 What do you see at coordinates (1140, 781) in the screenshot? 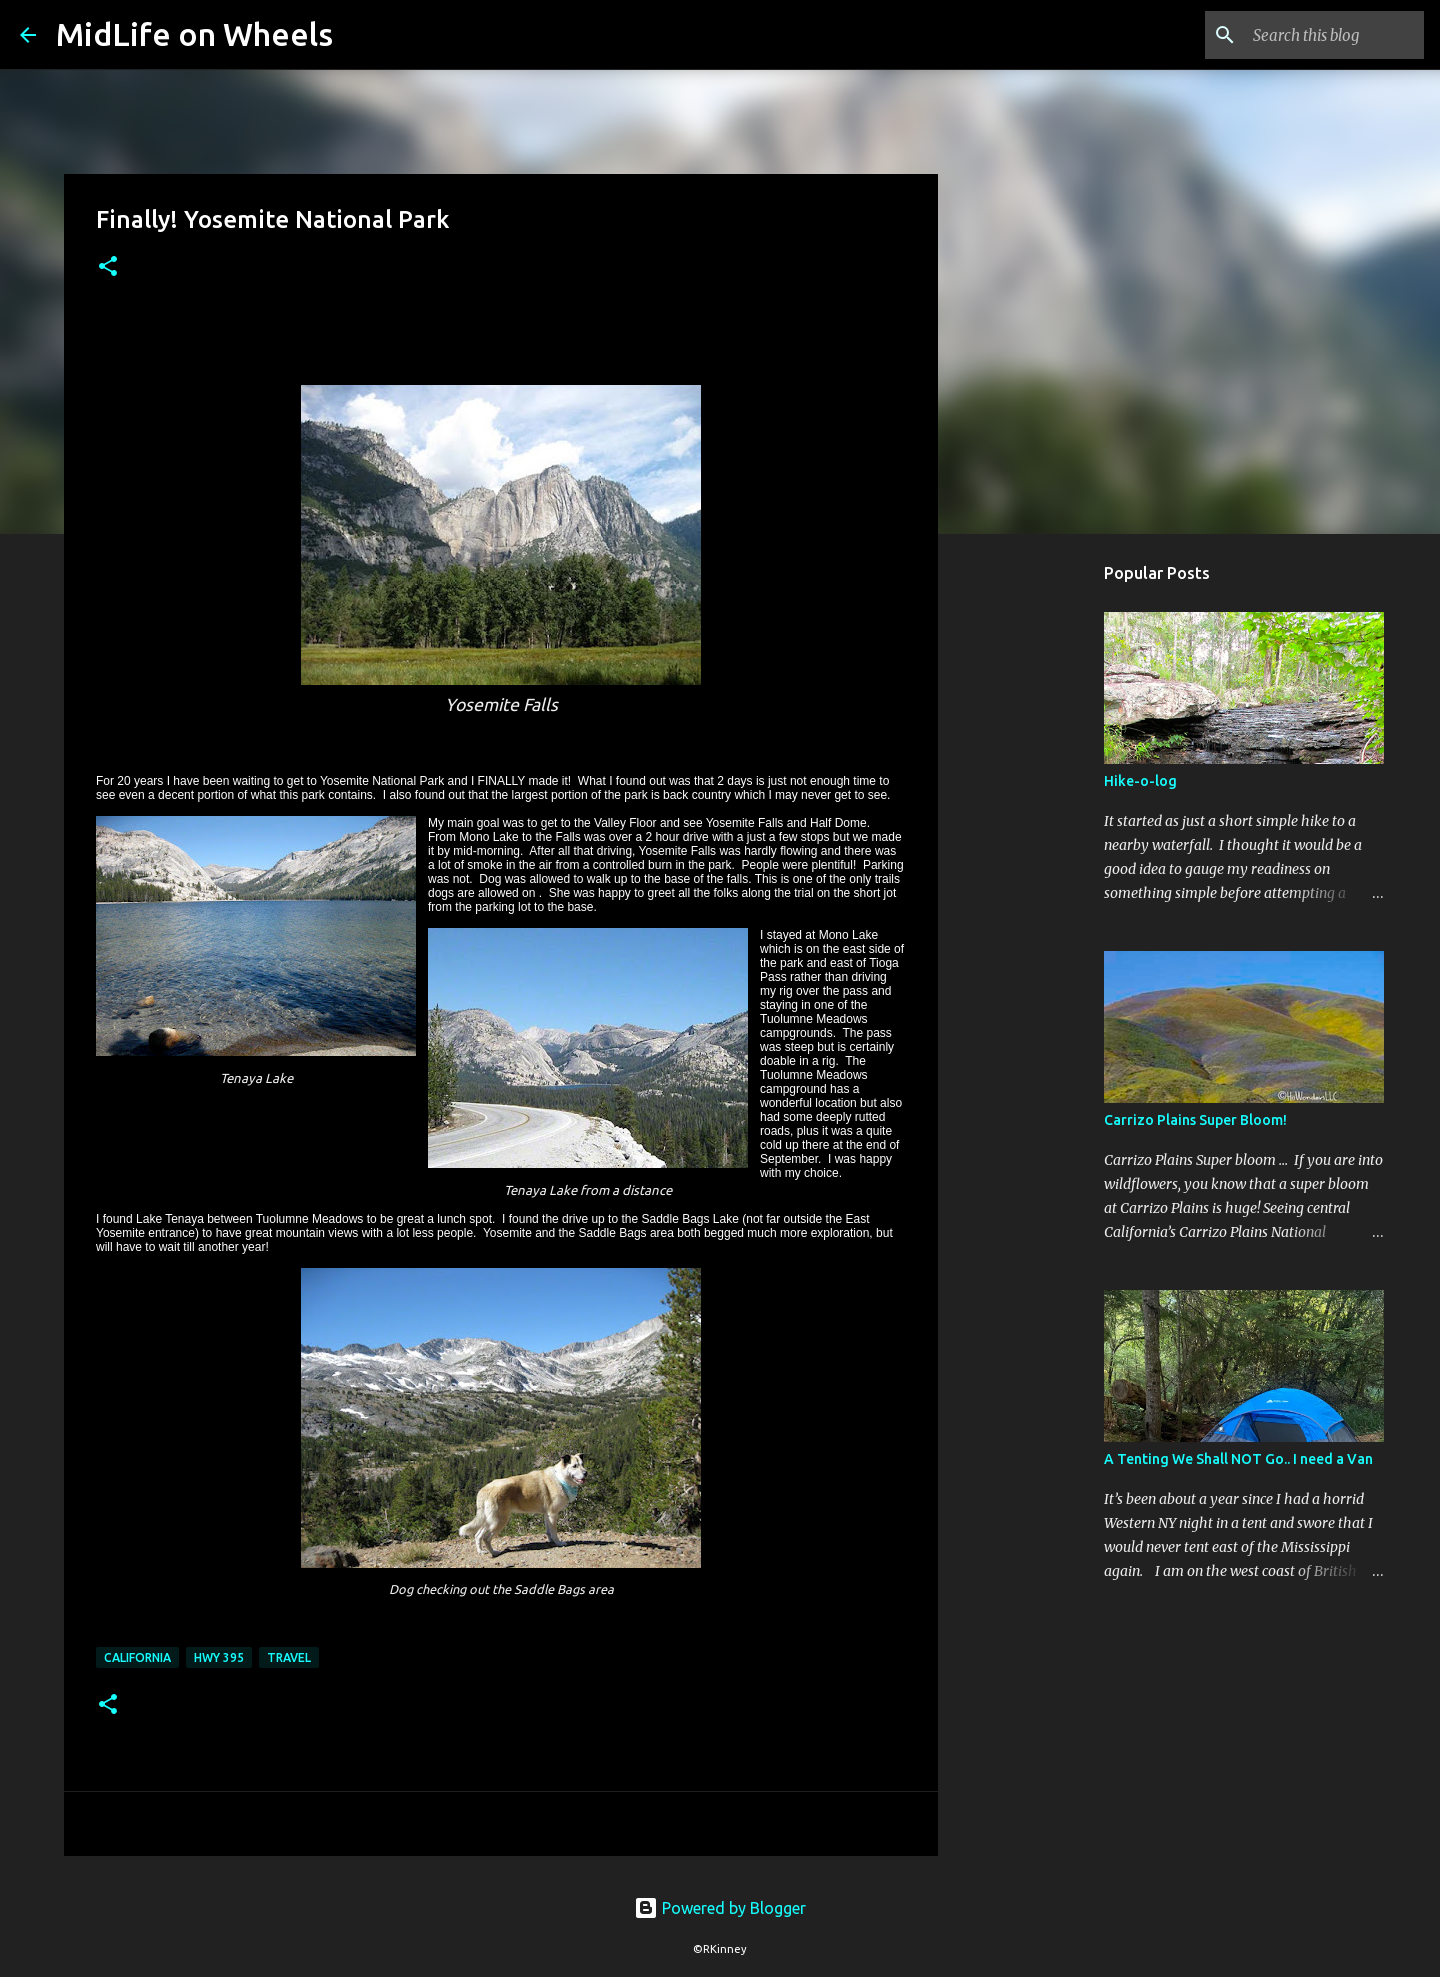
I see `Hike-o-log` at bounding box center [1140, 781].